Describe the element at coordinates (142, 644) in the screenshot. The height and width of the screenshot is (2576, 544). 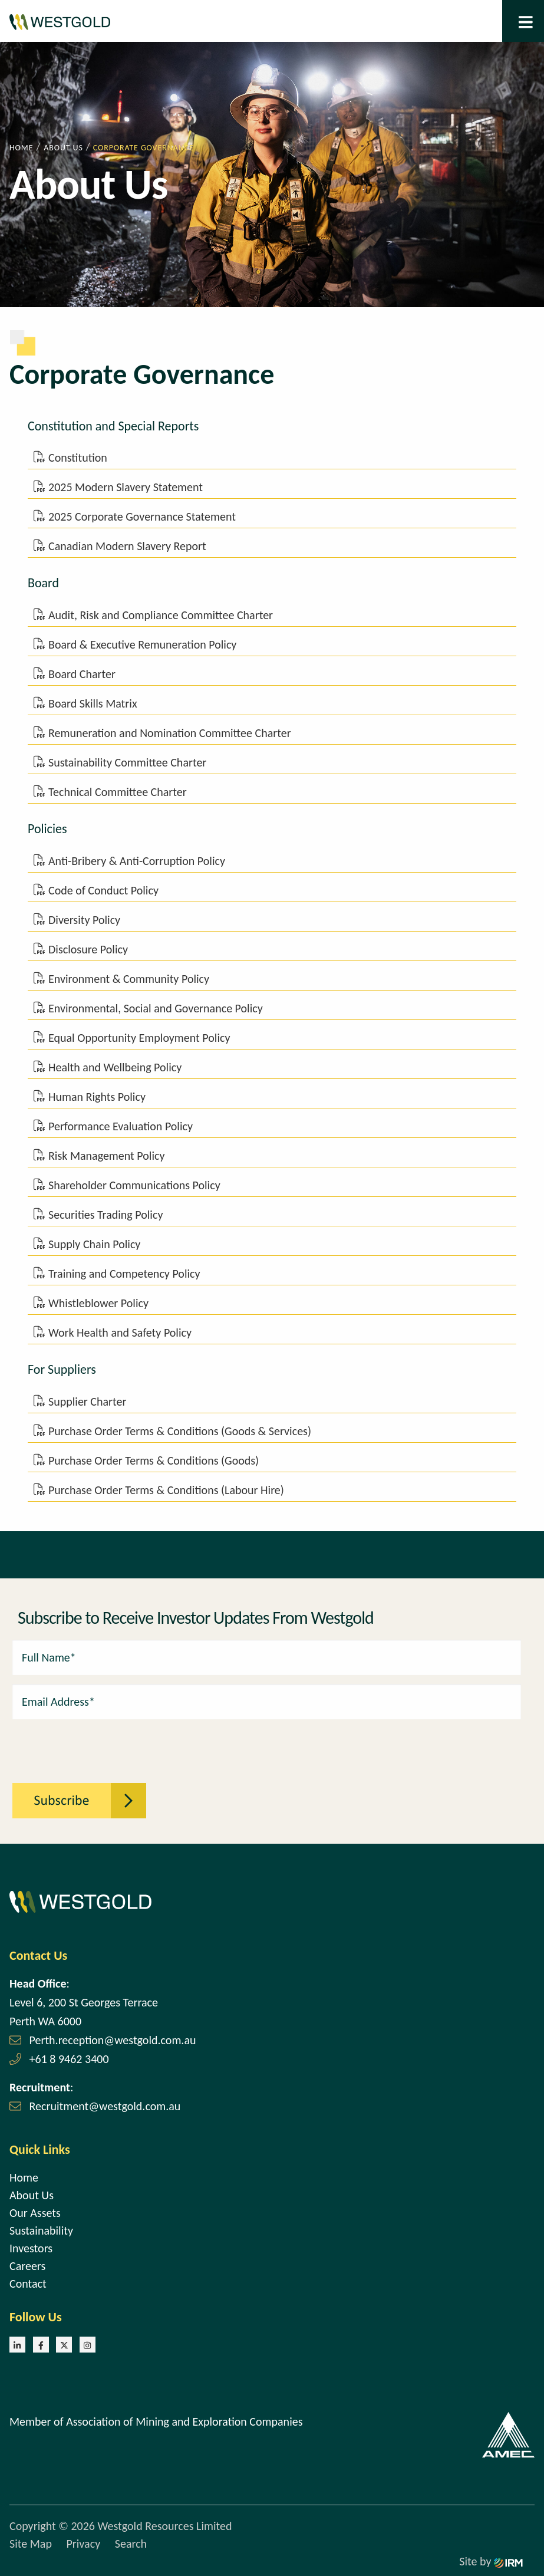
I see `Board & Executive Remuneration Policy` at that location.